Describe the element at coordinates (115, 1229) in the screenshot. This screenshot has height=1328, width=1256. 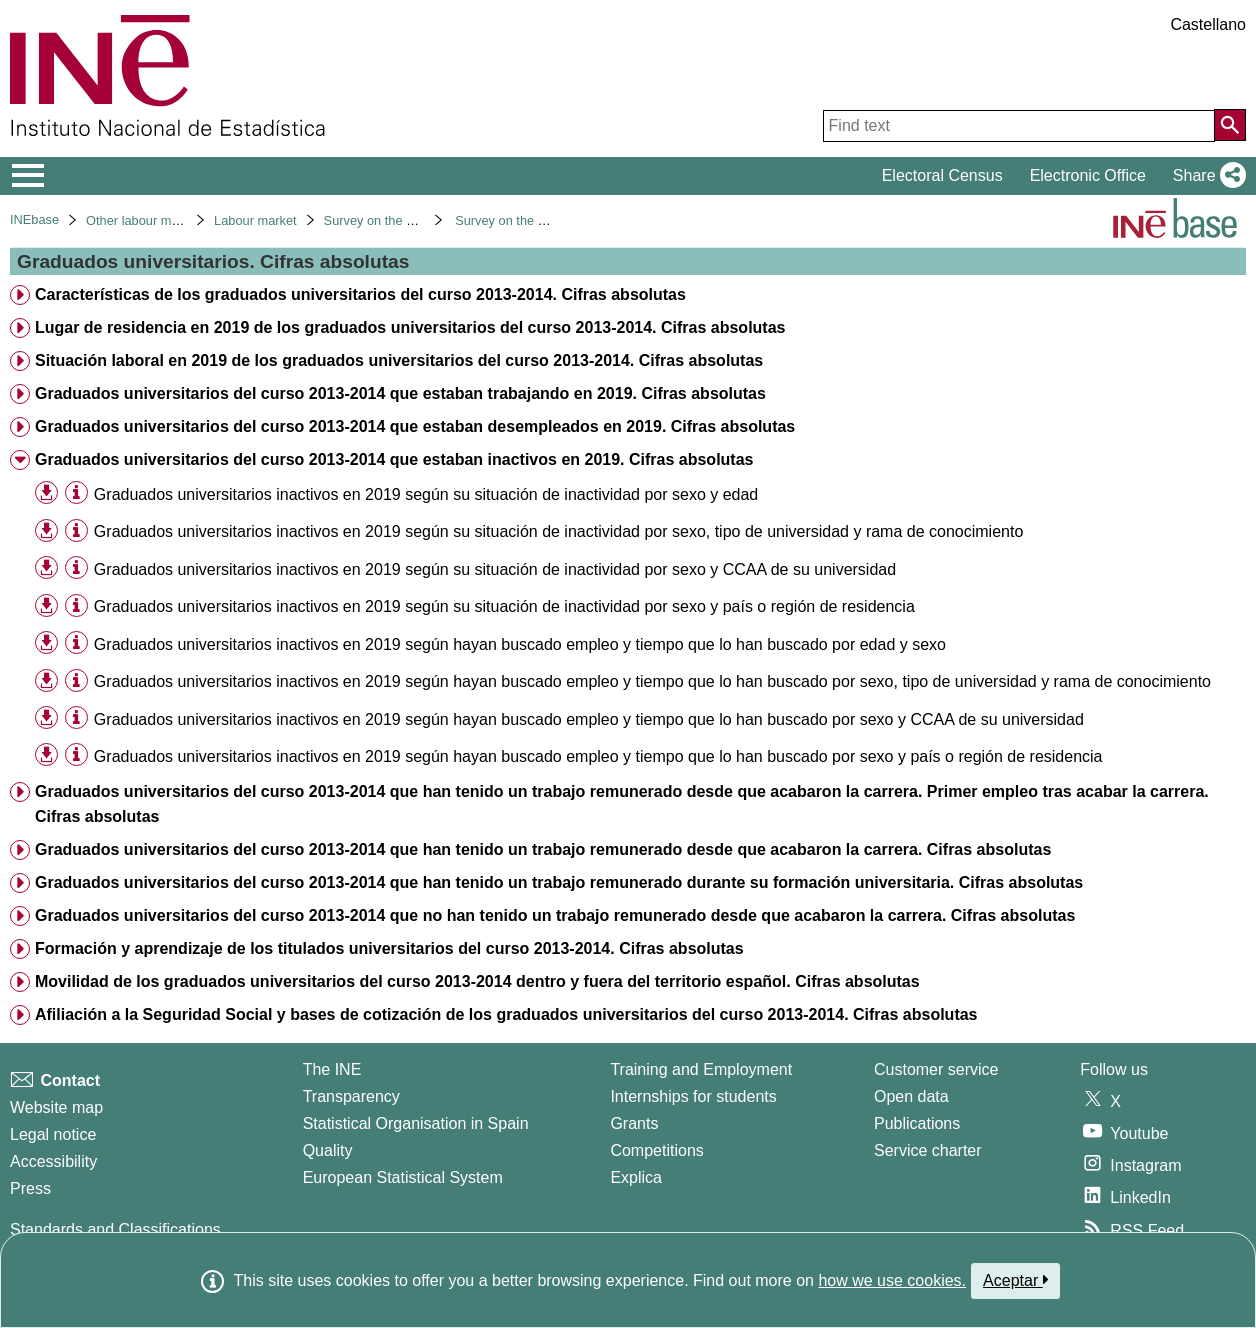
I see `Standards and Classifications` at that location.